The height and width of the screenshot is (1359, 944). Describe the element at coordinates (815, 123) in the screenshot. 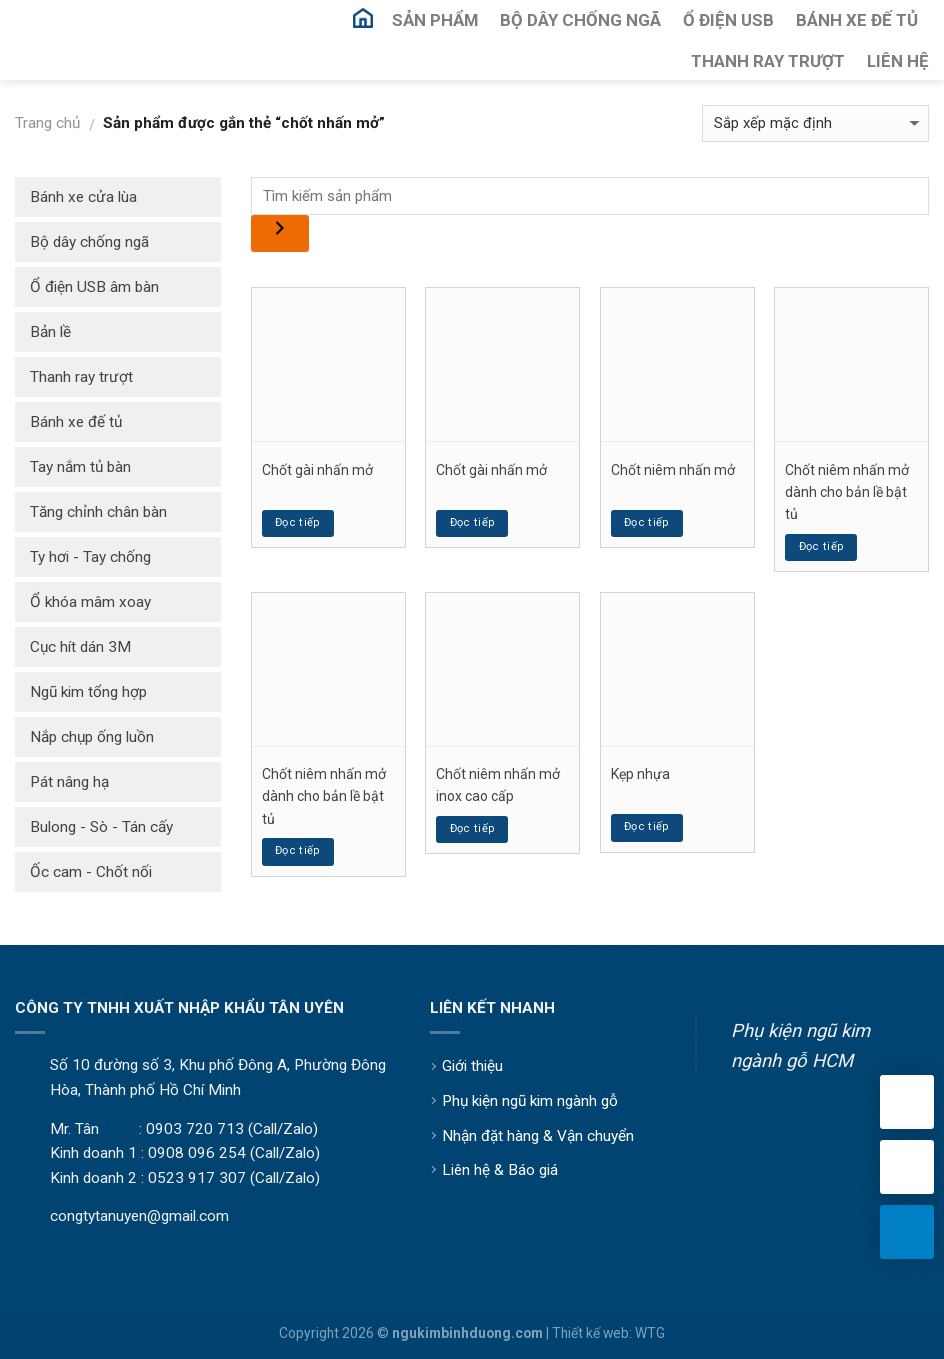

I see `[Đơn hàng của cửa hàng]` at that location.